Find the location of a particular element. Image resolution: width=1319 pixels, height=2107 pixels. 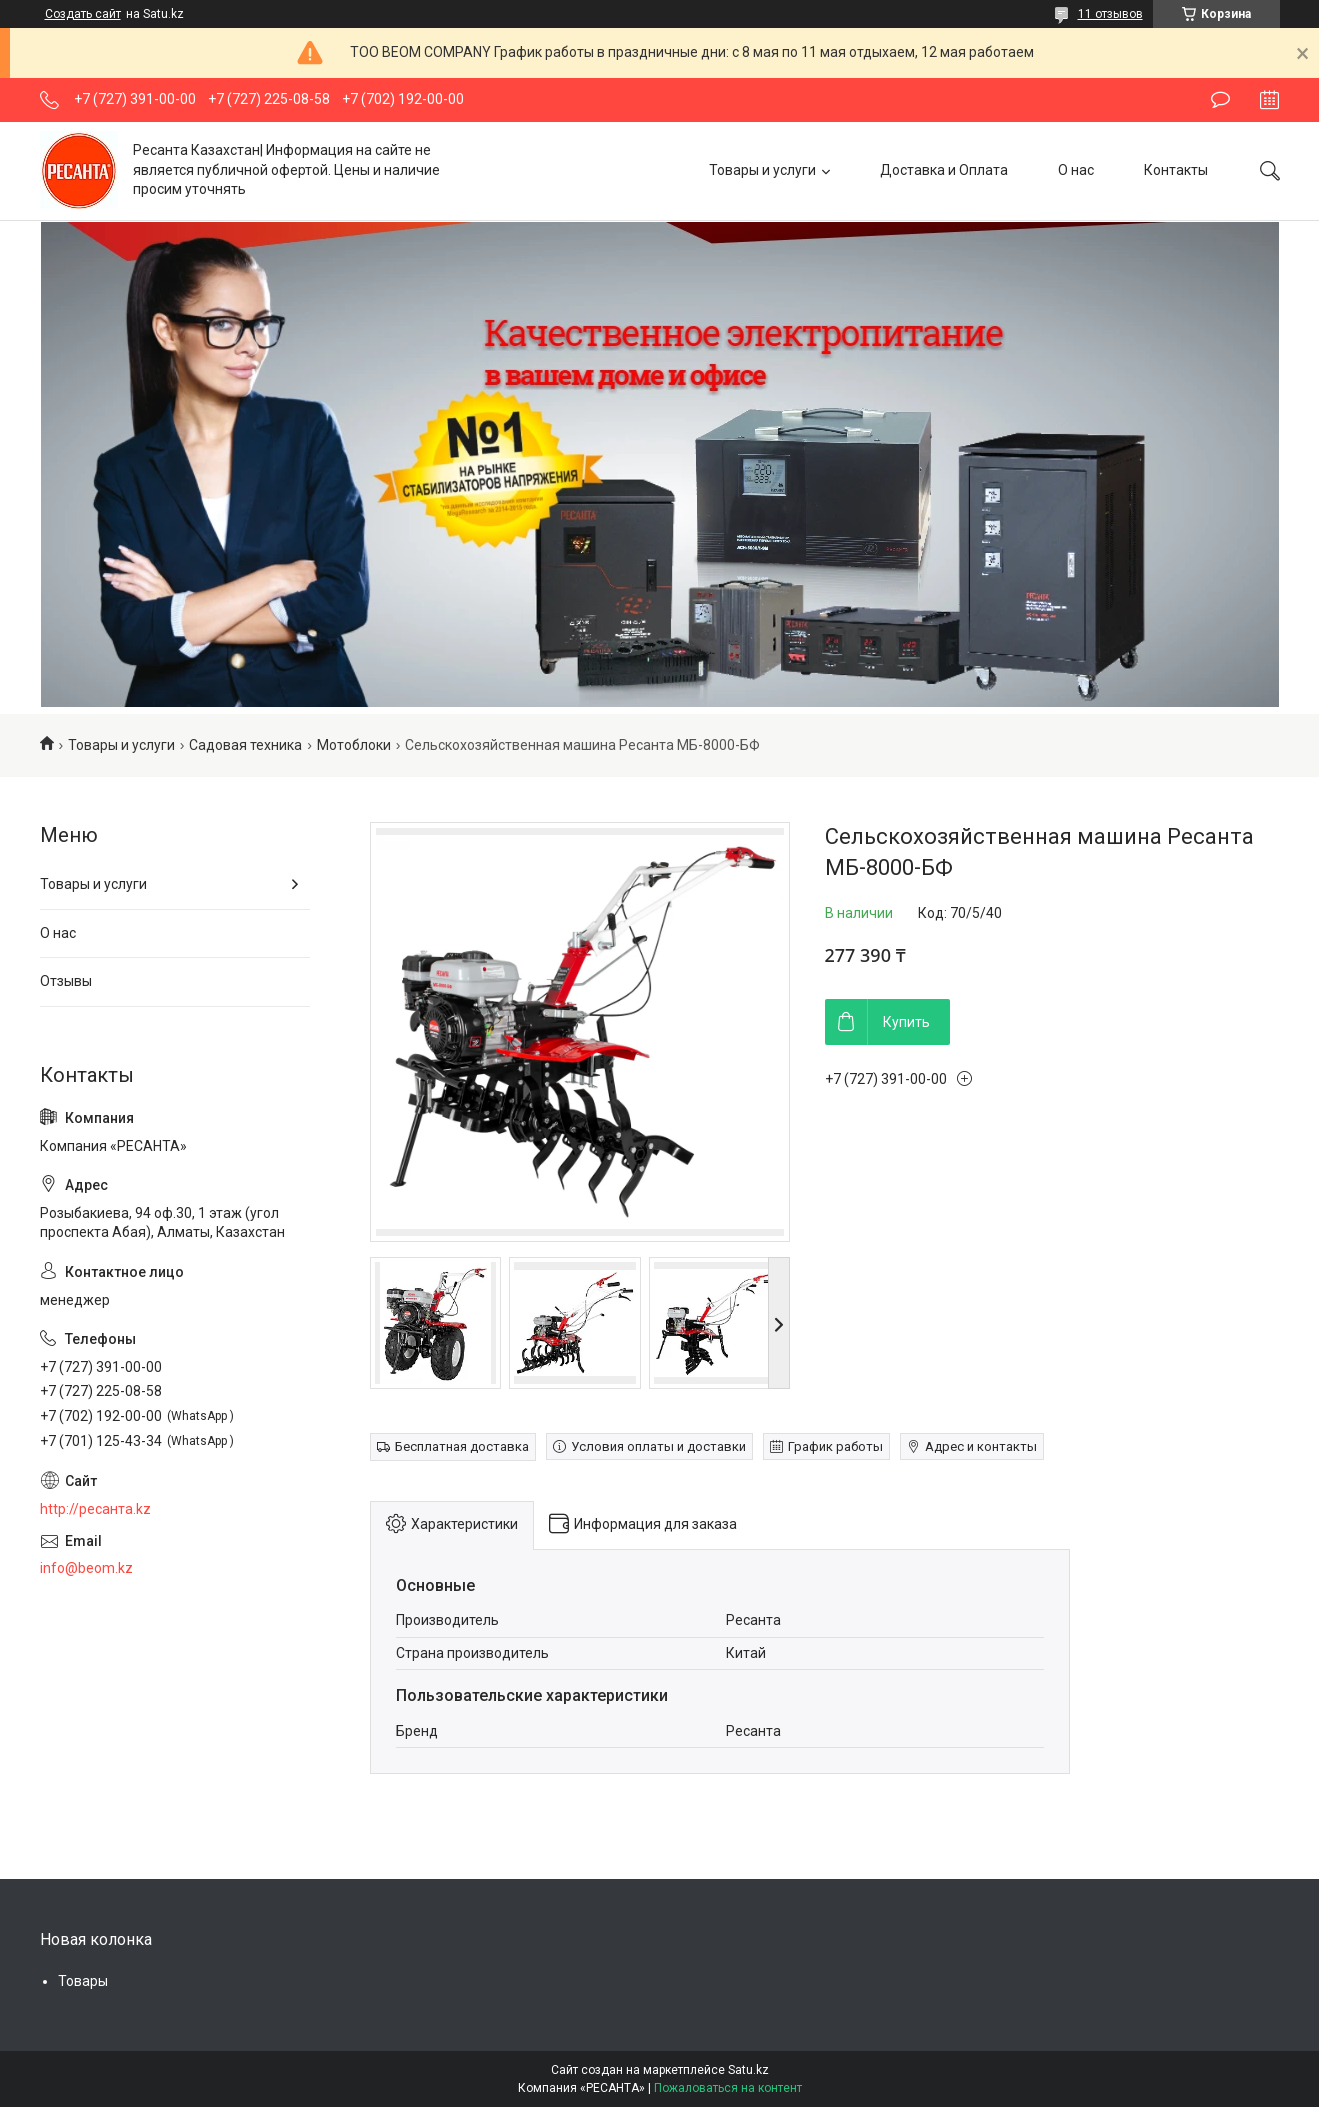

Отзывы is located at coordinates (66, 981).